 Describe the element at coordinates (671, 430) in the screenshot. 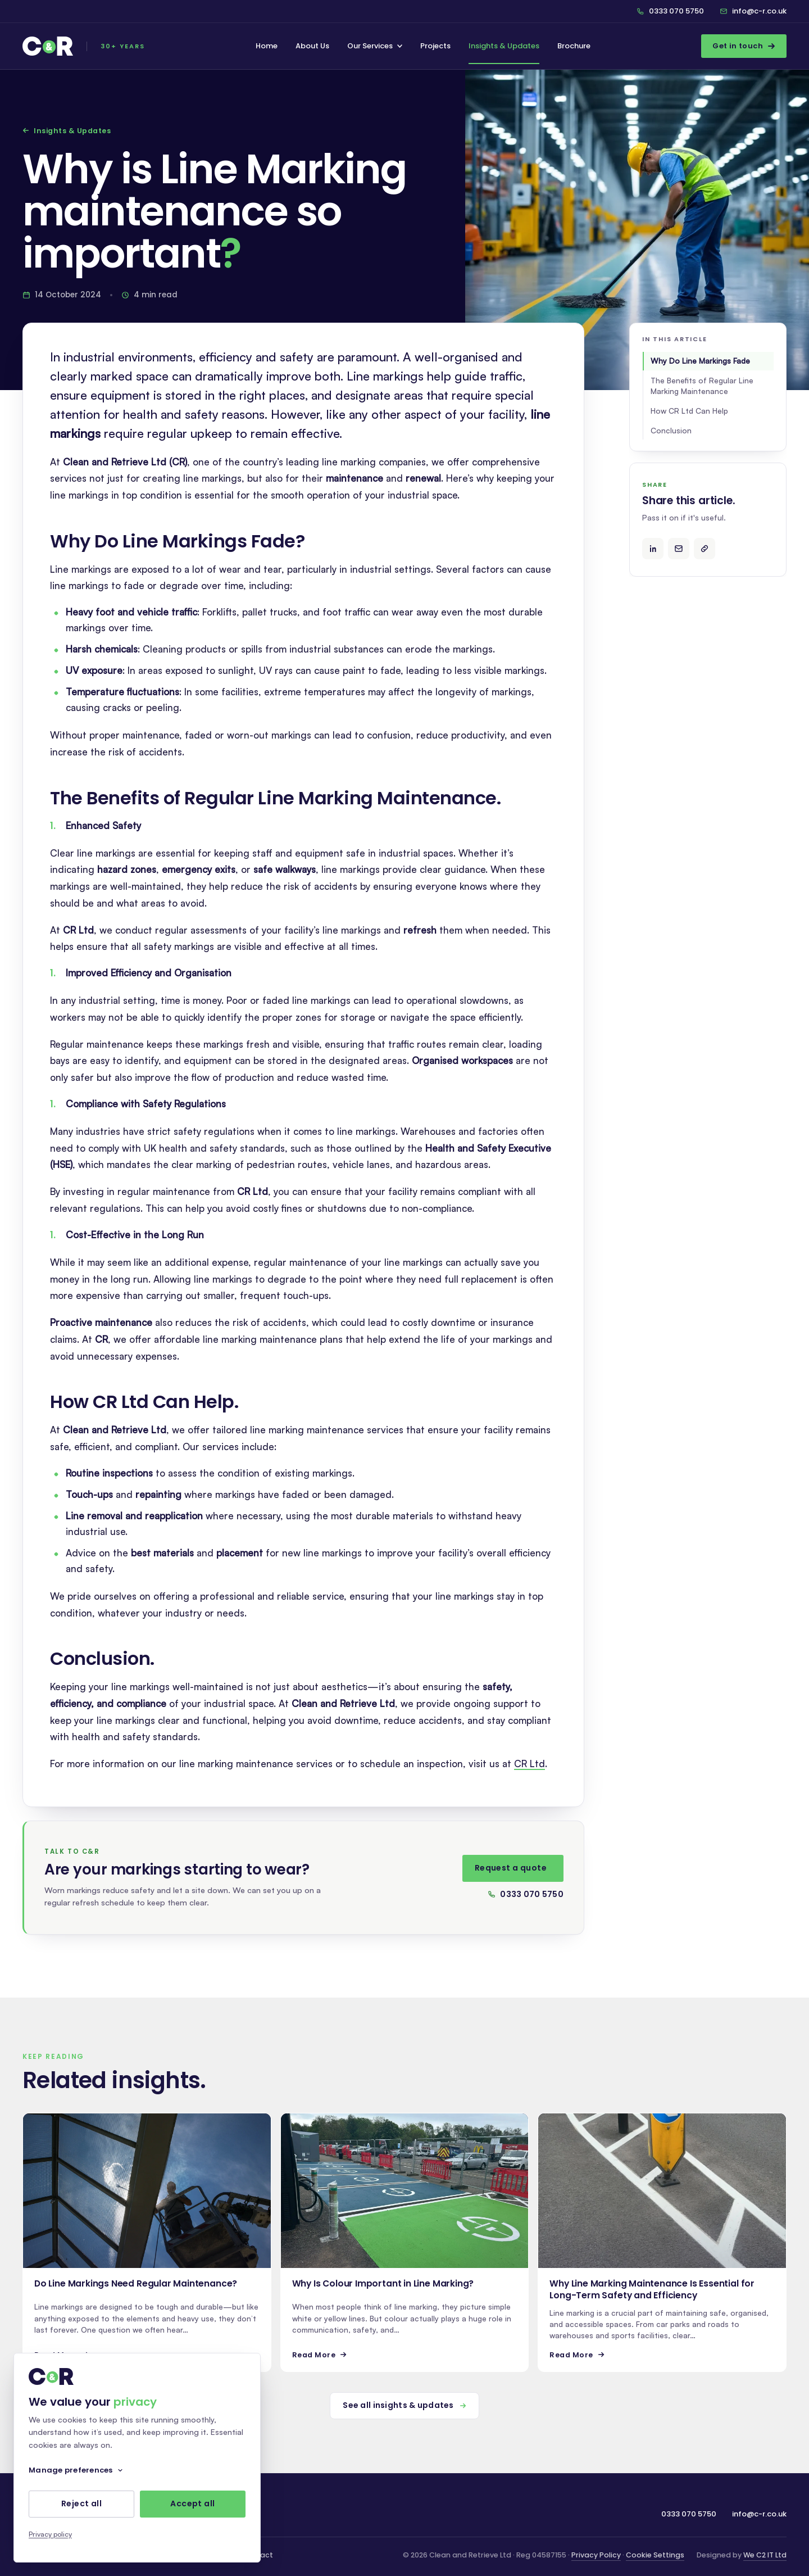

I see `Conclusion` at that location.